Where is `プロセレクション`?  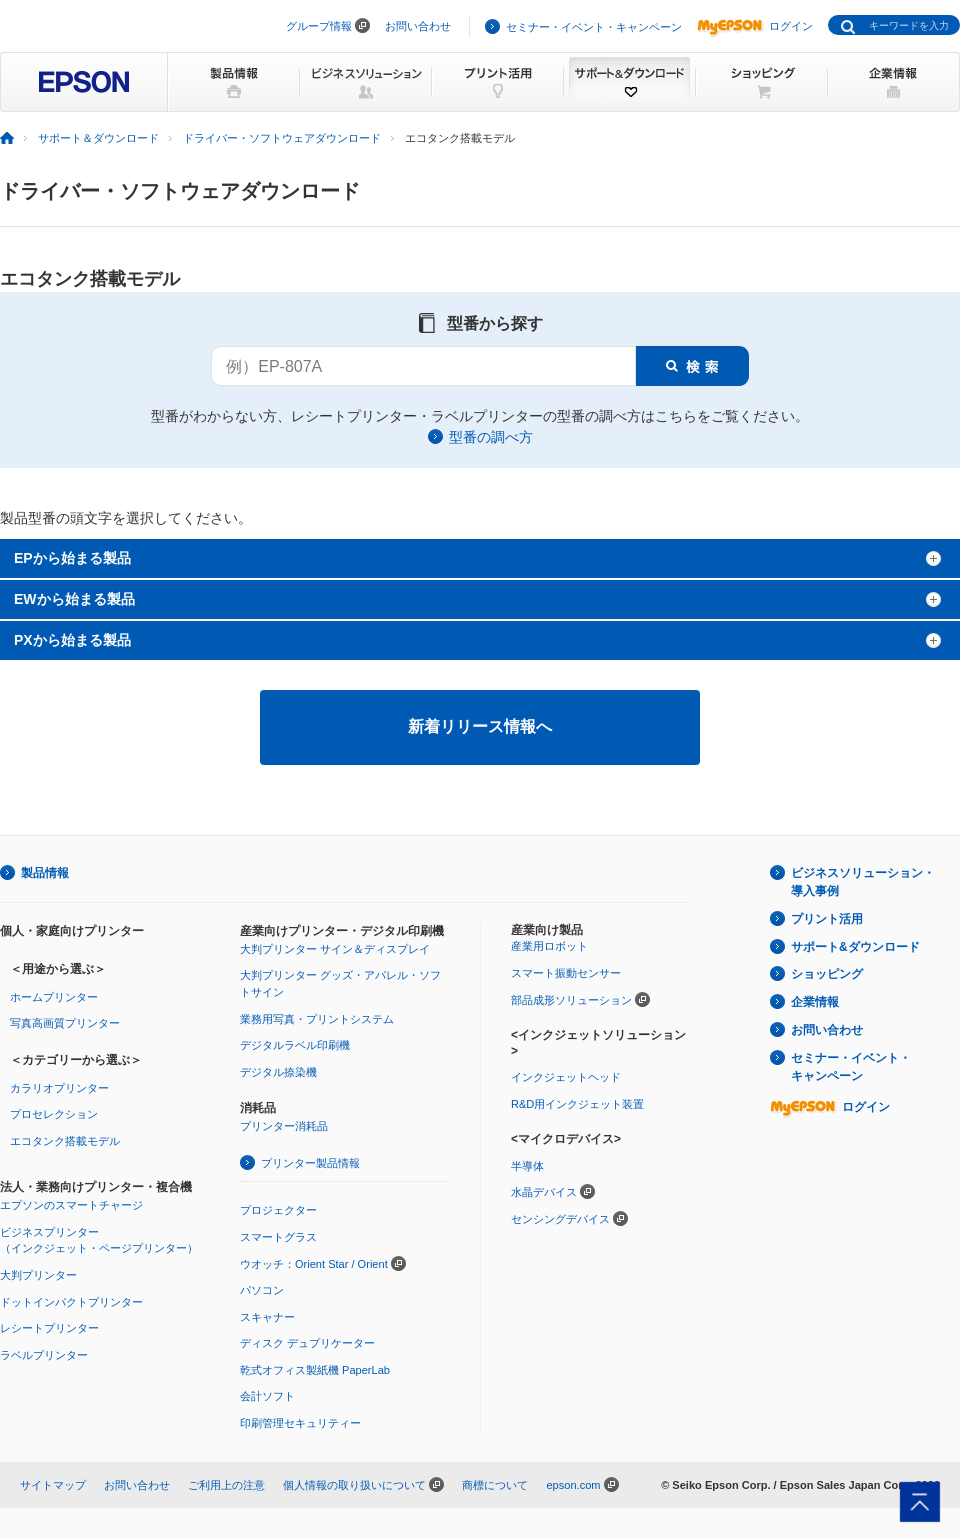 プロセレクション is located at coordinates (54, 1114).